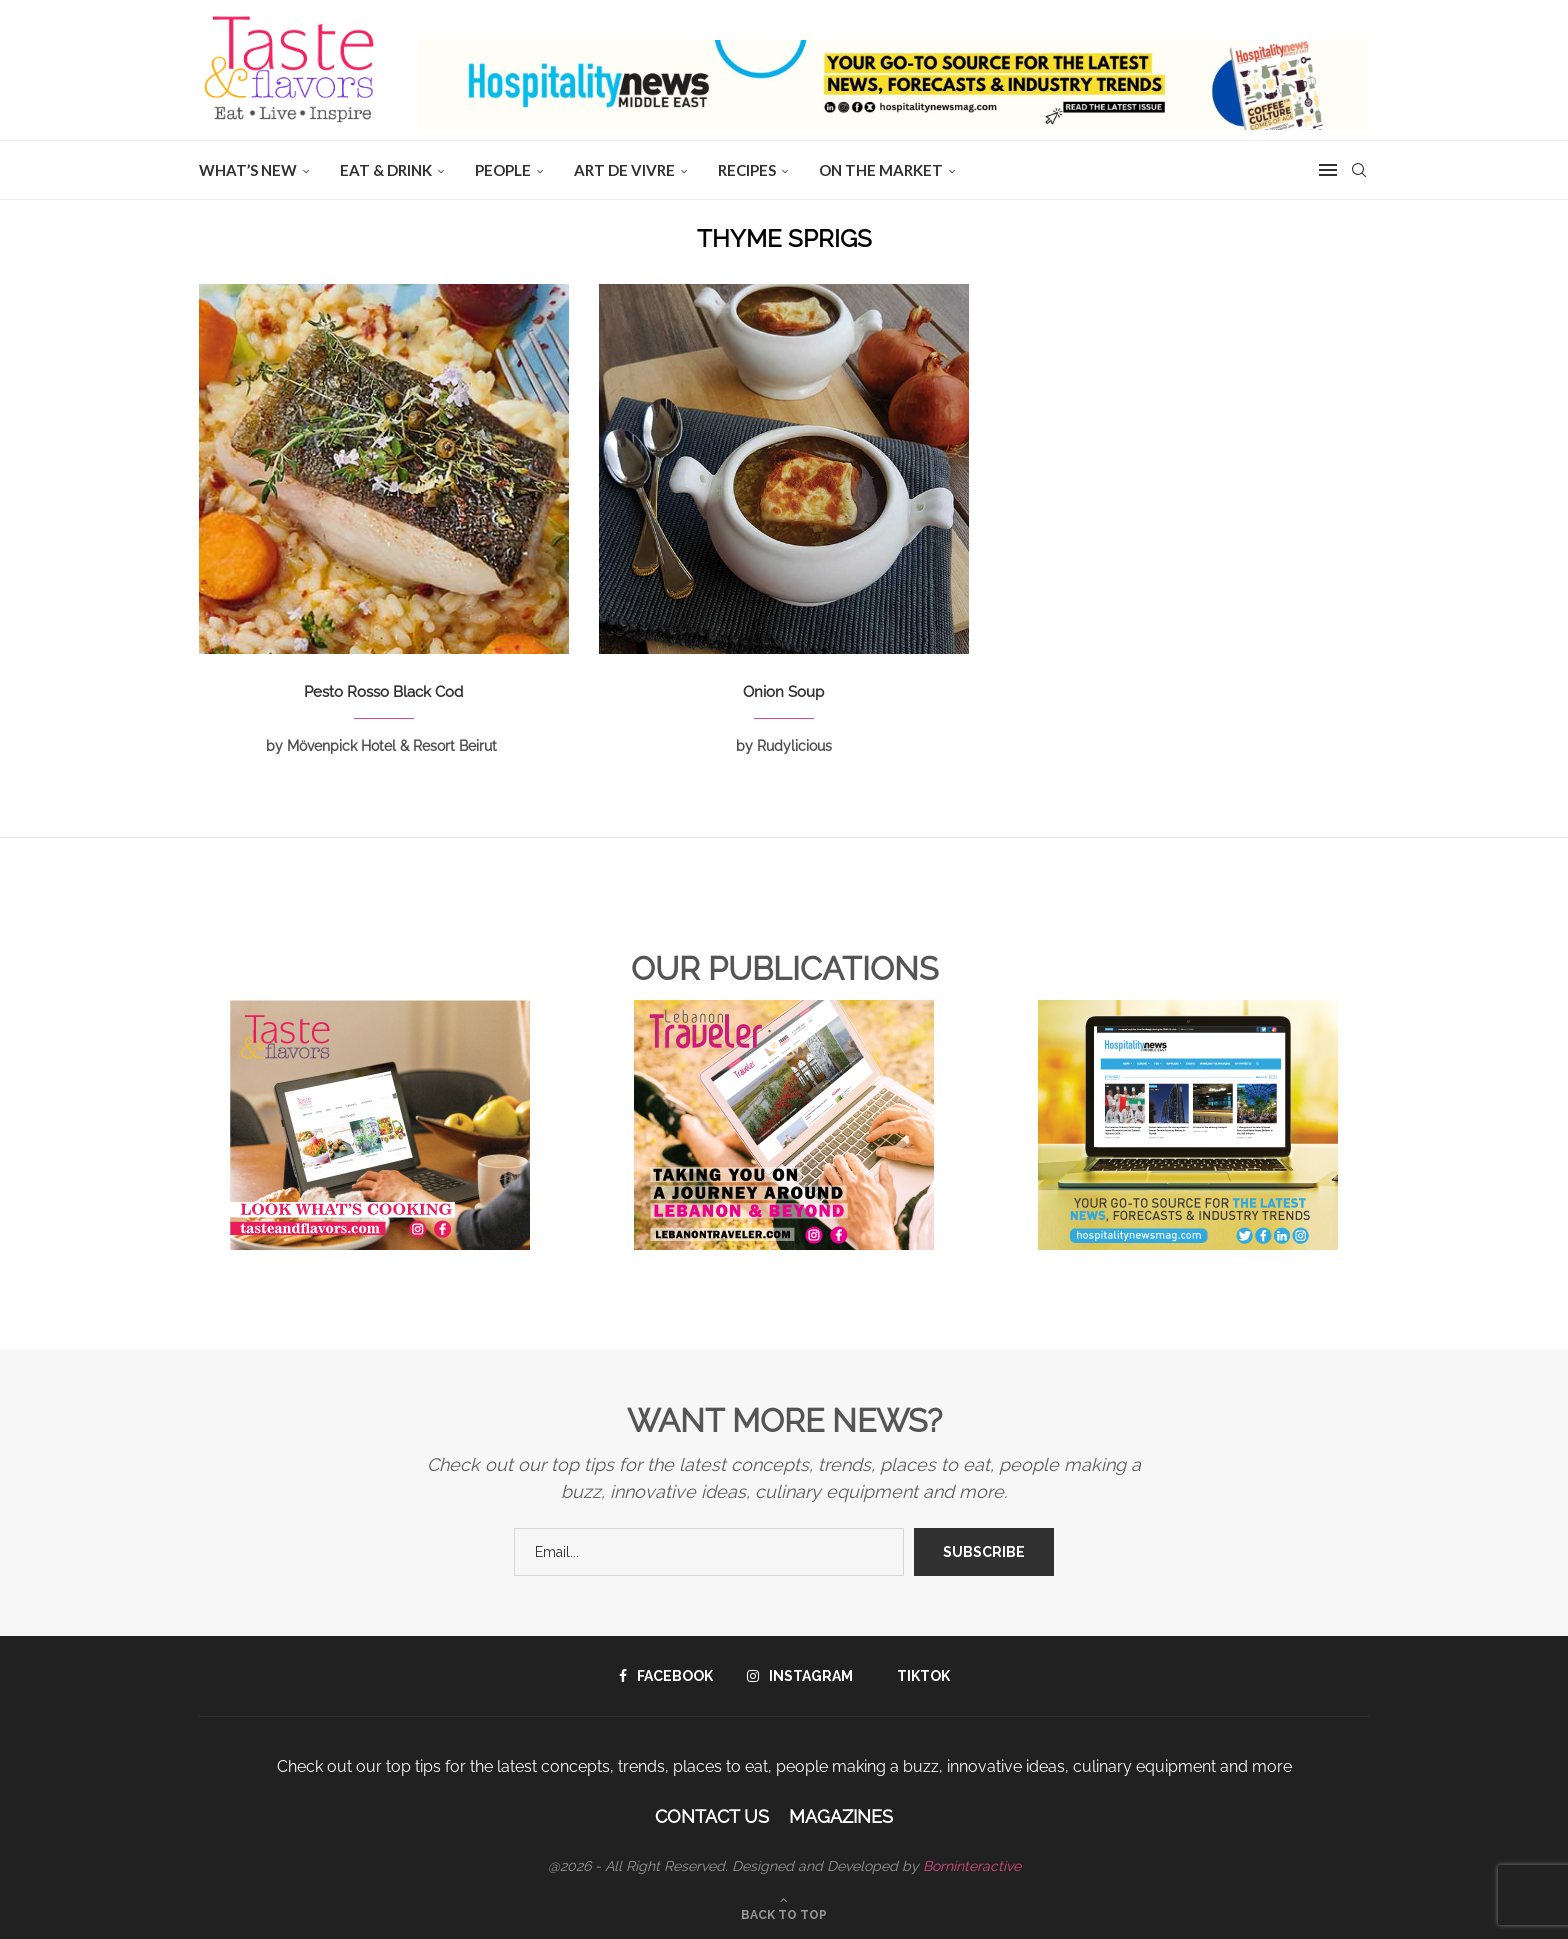 Image resolution: width=1568 pixels, height=1939 pixels. Describe the element at coordinates (503, 170) in the screenshot. I see `People` at that location.